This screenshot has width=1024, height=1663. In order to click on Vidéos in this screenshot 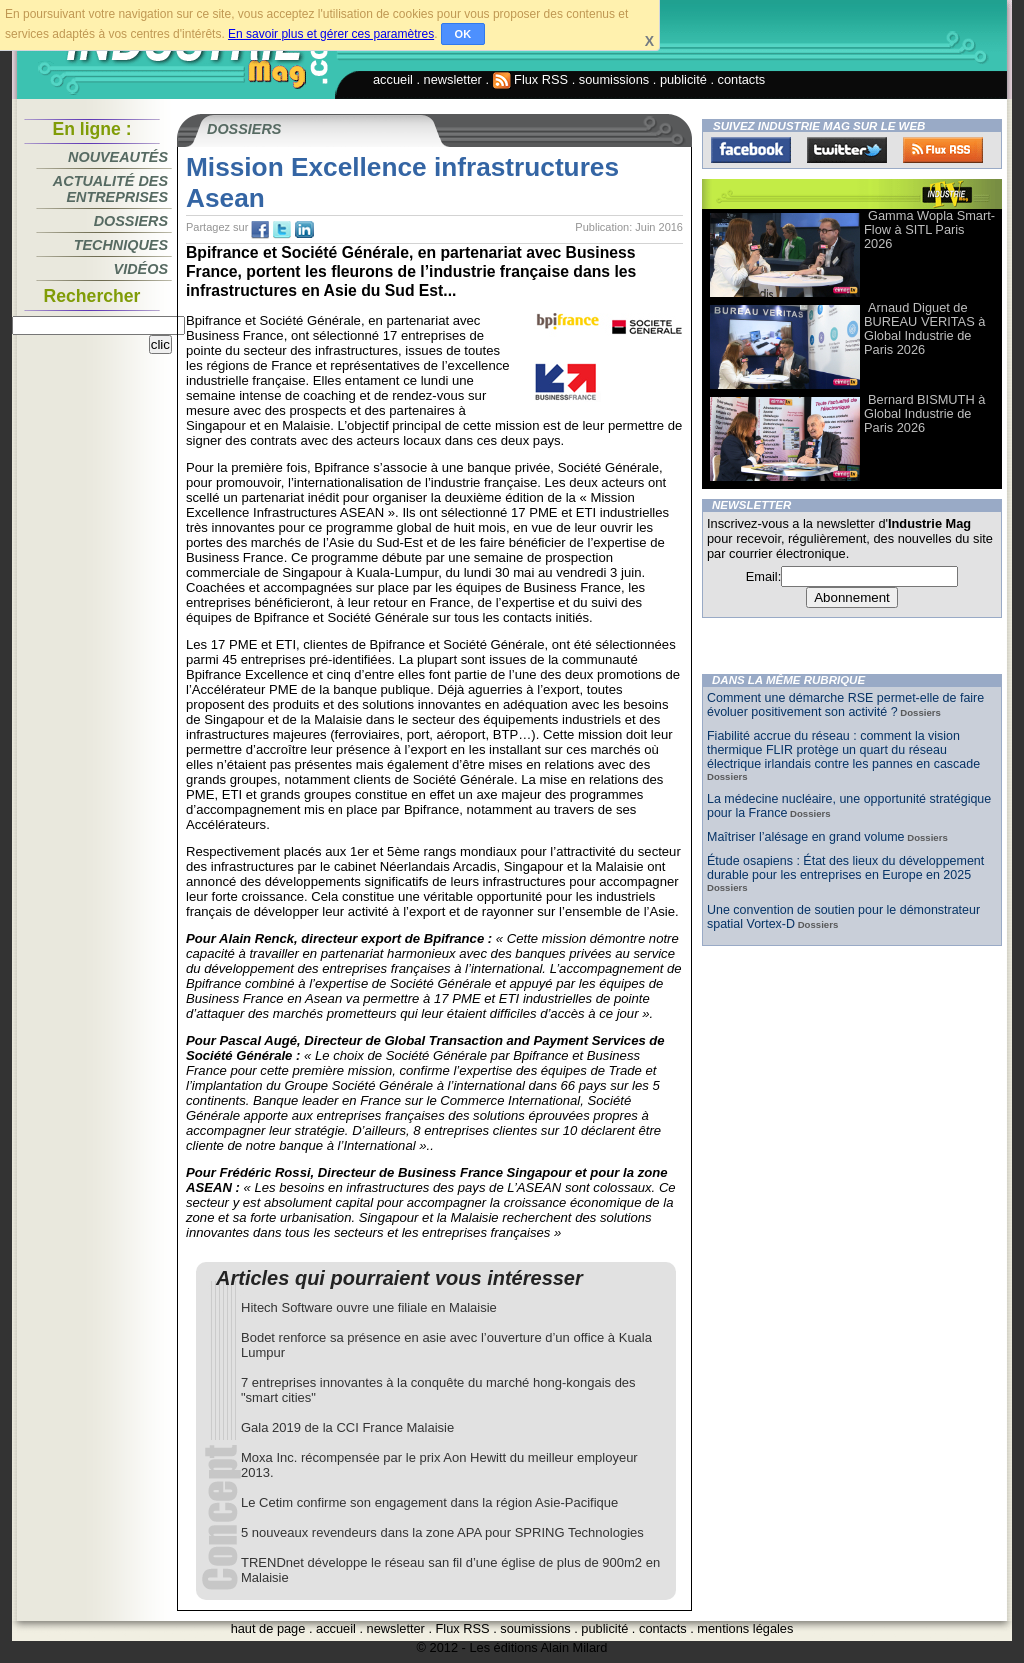, I will do `click(141, 269)`.